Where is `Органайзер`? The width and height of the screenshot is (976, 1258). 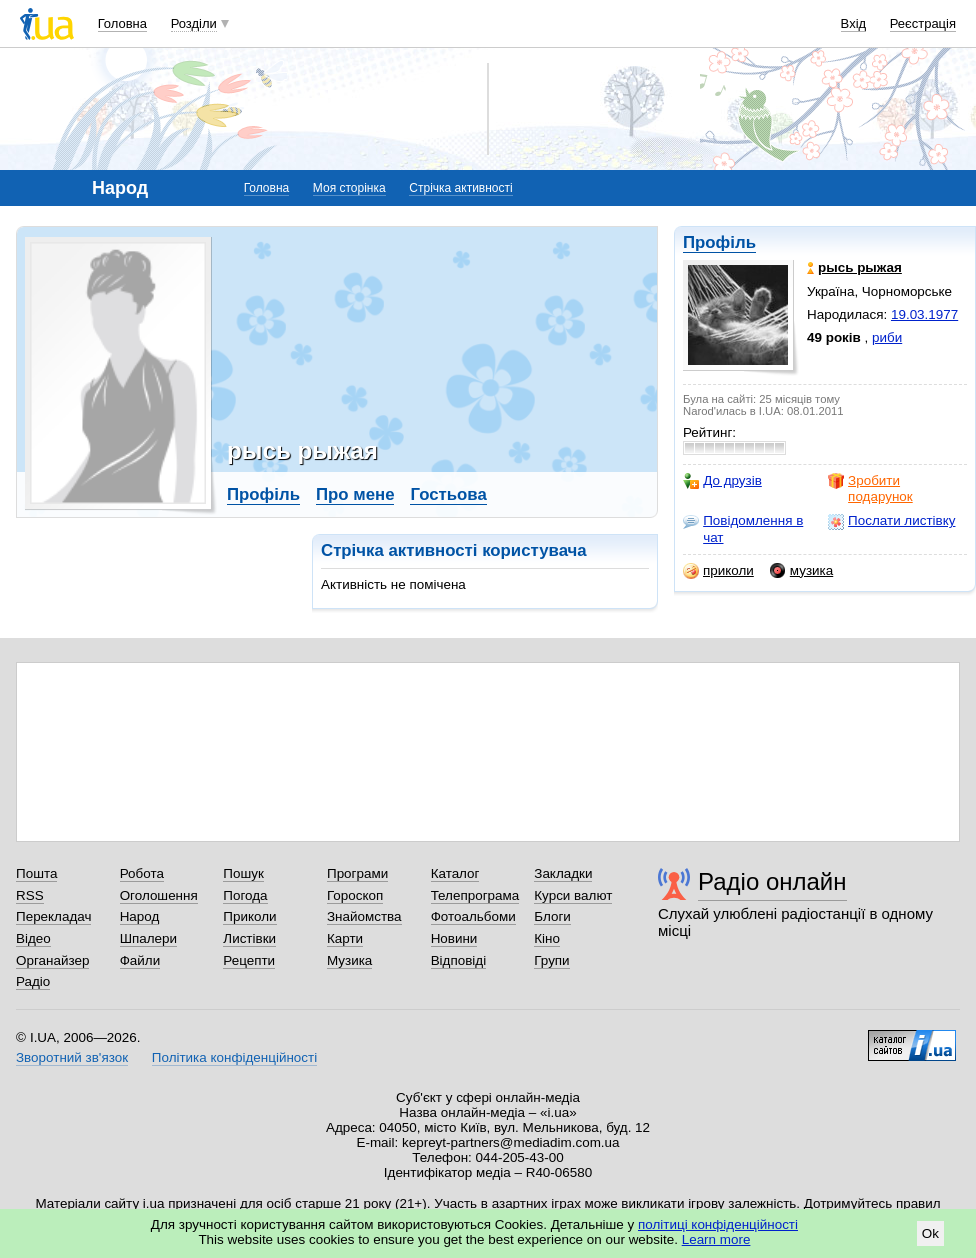 Органайзер is located at coordinates (52, 960).